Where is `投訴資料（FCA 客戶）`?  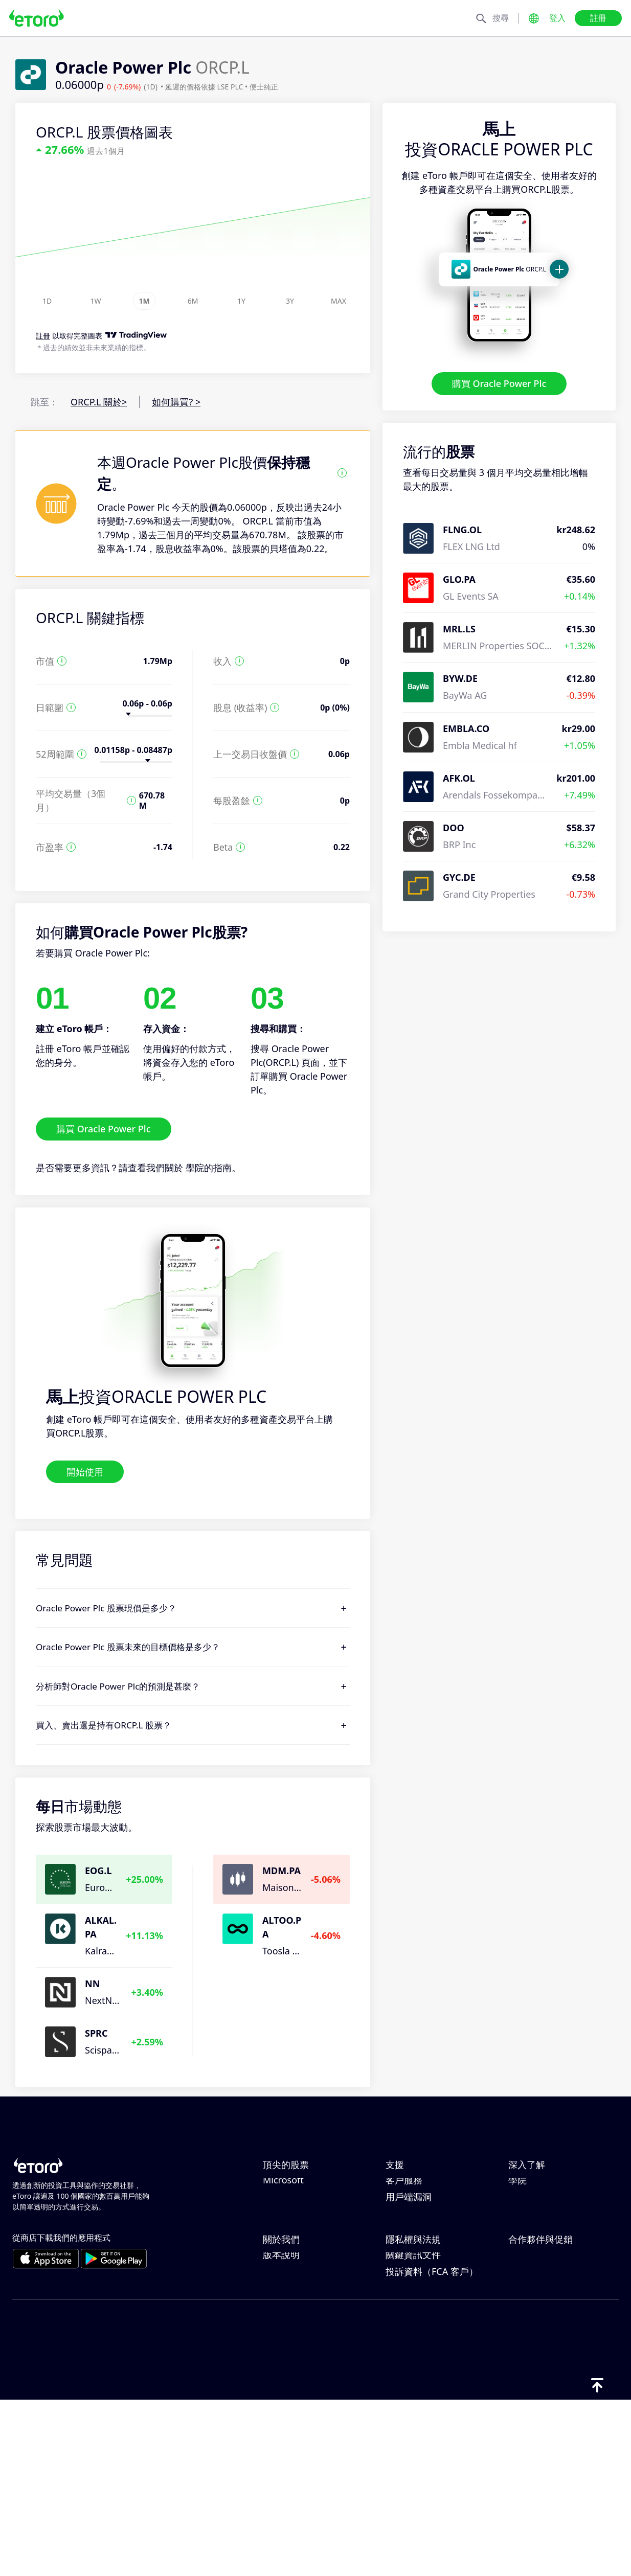
投訴資料（FCA 客戶） is located at coordinates (432, 2447).